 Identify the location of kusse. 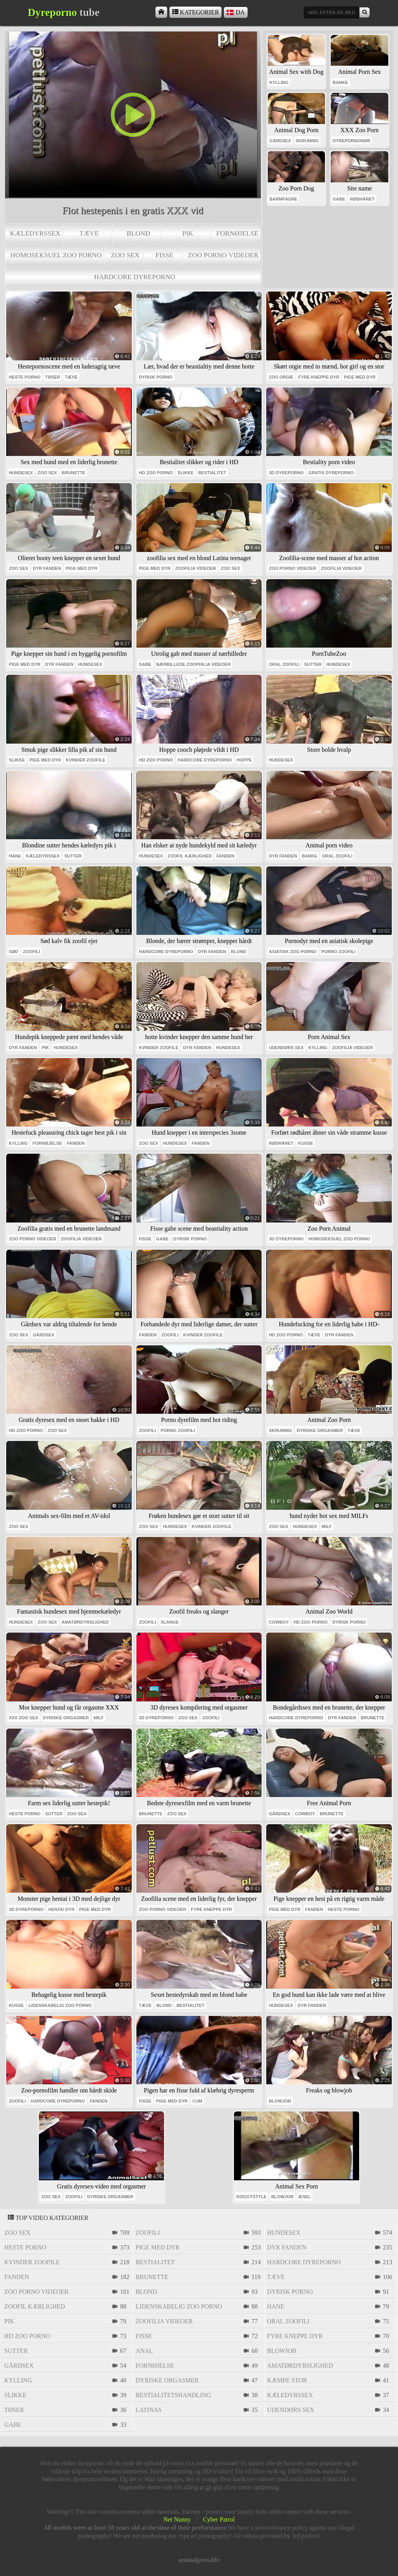
(305, 1143).